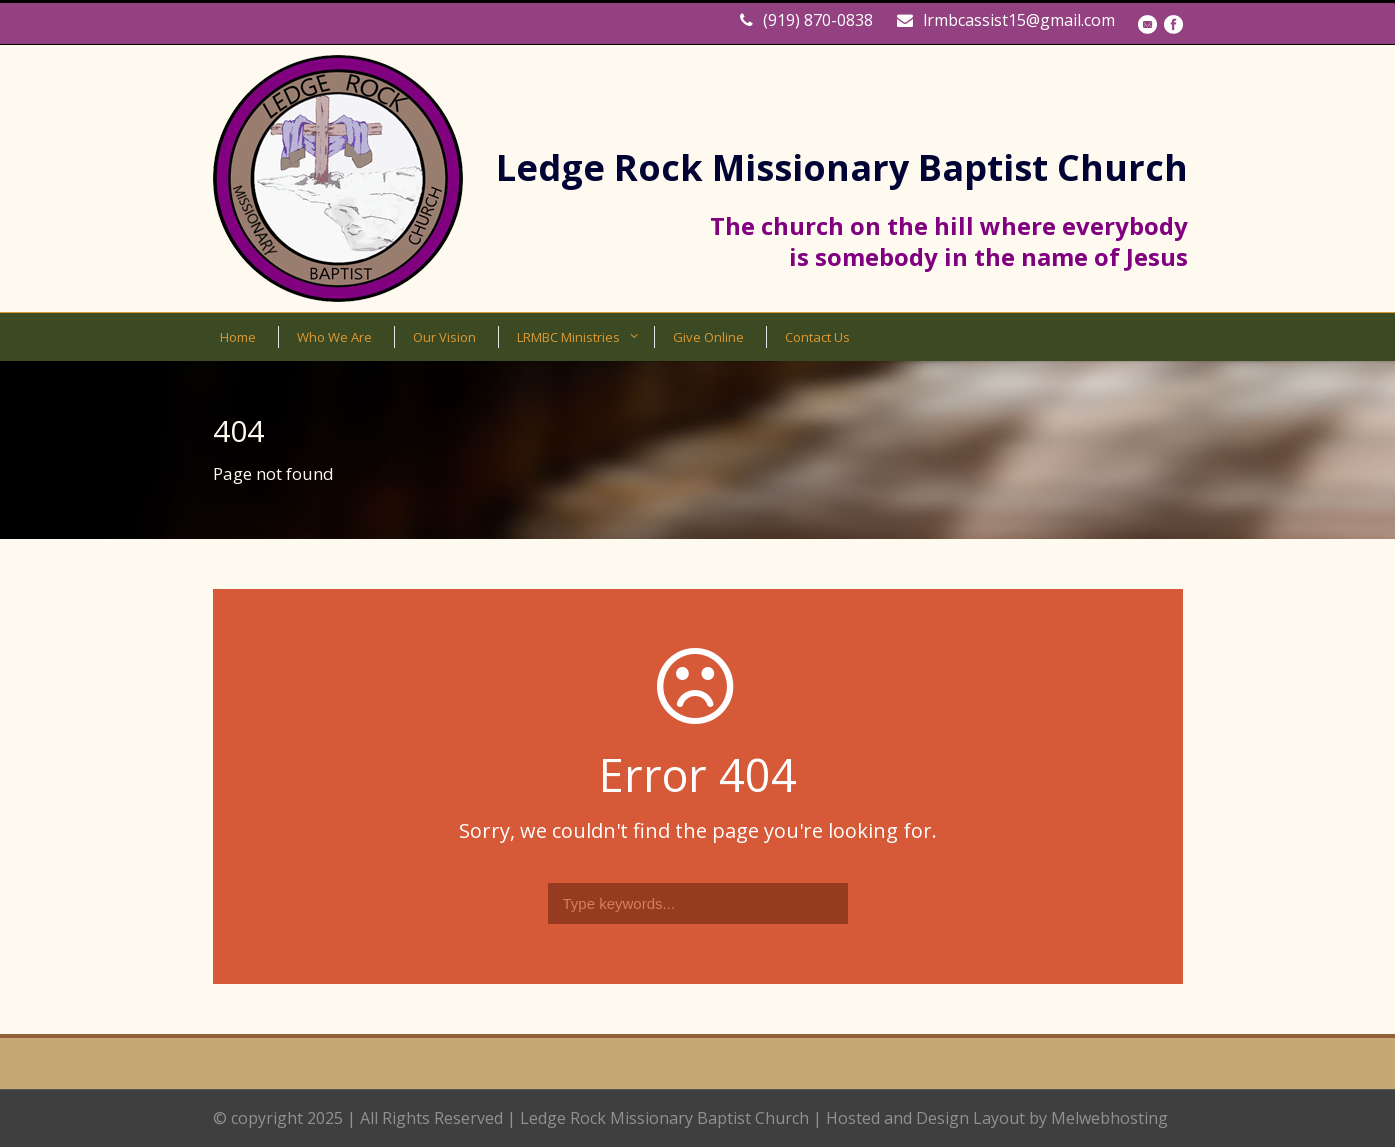 The width and height of the screenshot is (1395, 1147). I want to click on Who We Are, so click(334, 337).